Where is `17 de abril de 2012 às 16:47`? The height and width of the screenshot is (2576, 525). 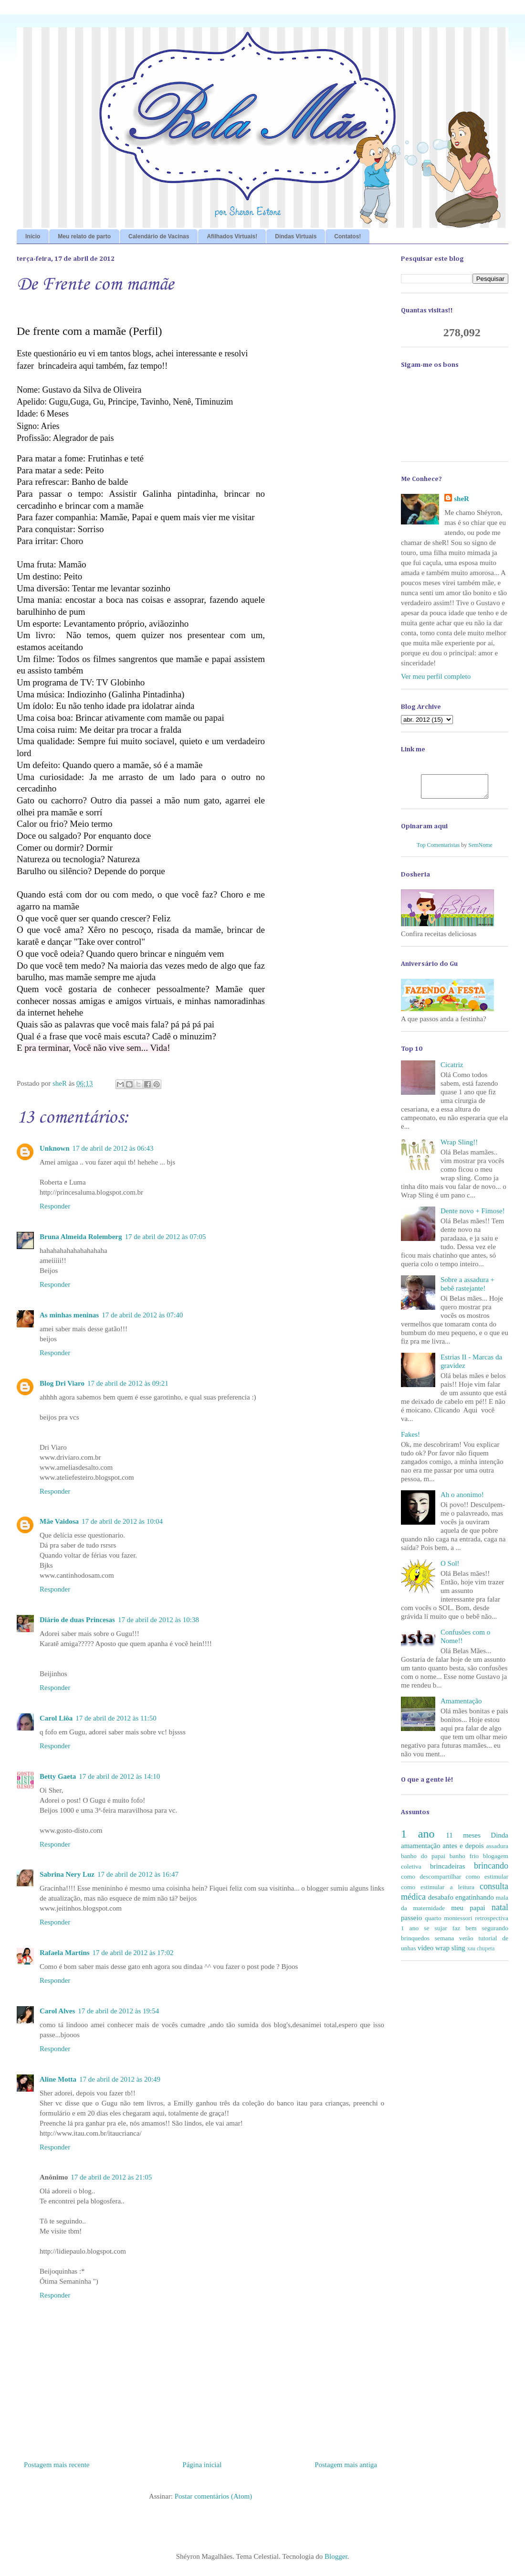 17 de abril de 2012 às 16:47 is located at coordinates (137, 1874).